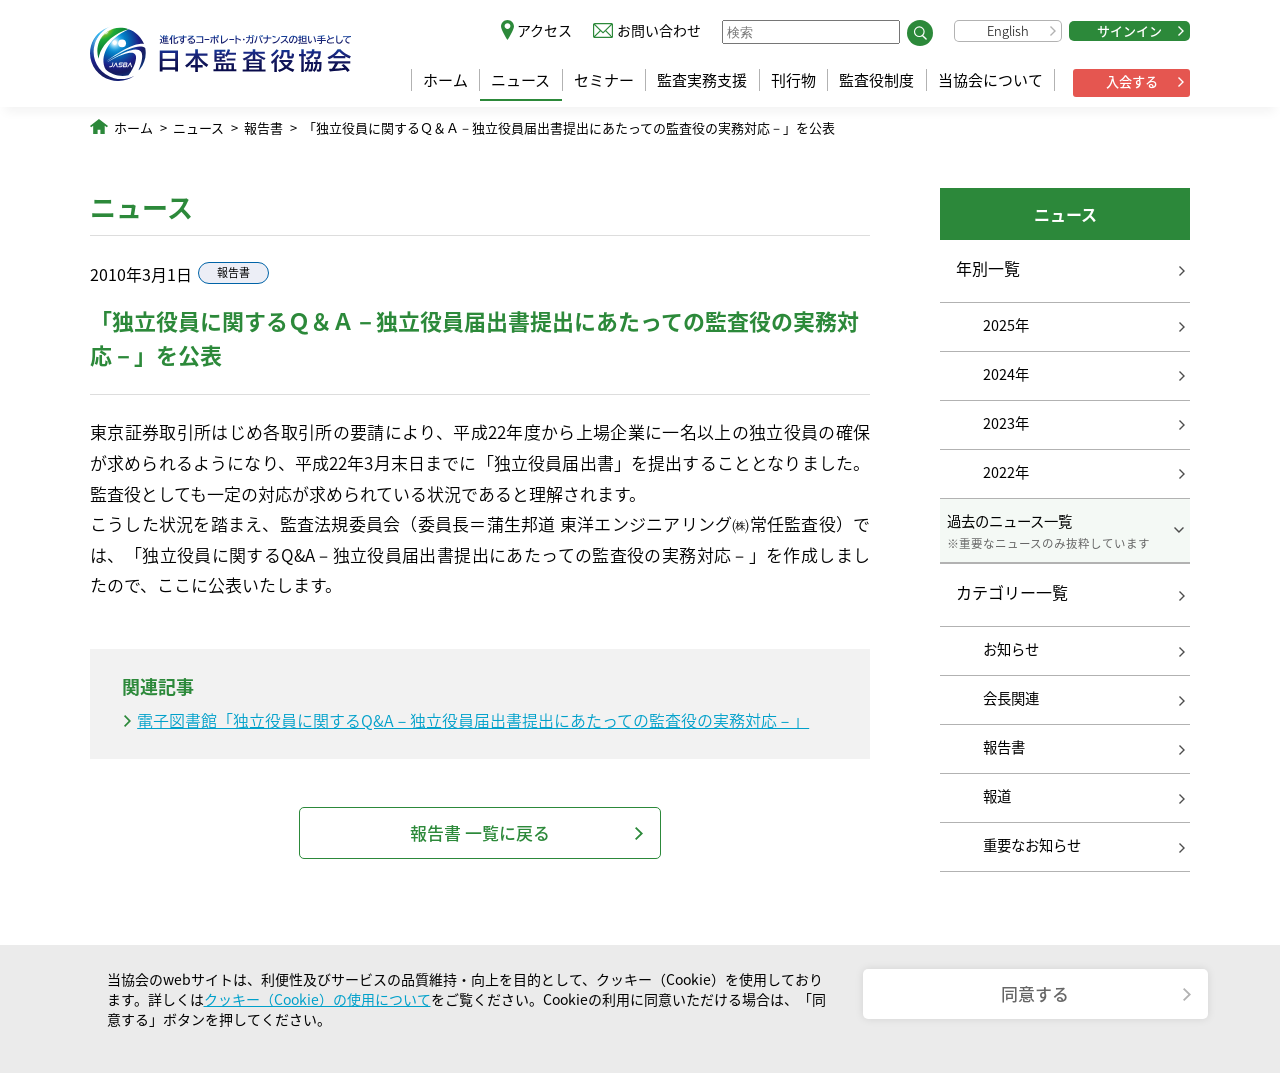  I want to click on 過去のニュース一覧, so click(1065, 531).